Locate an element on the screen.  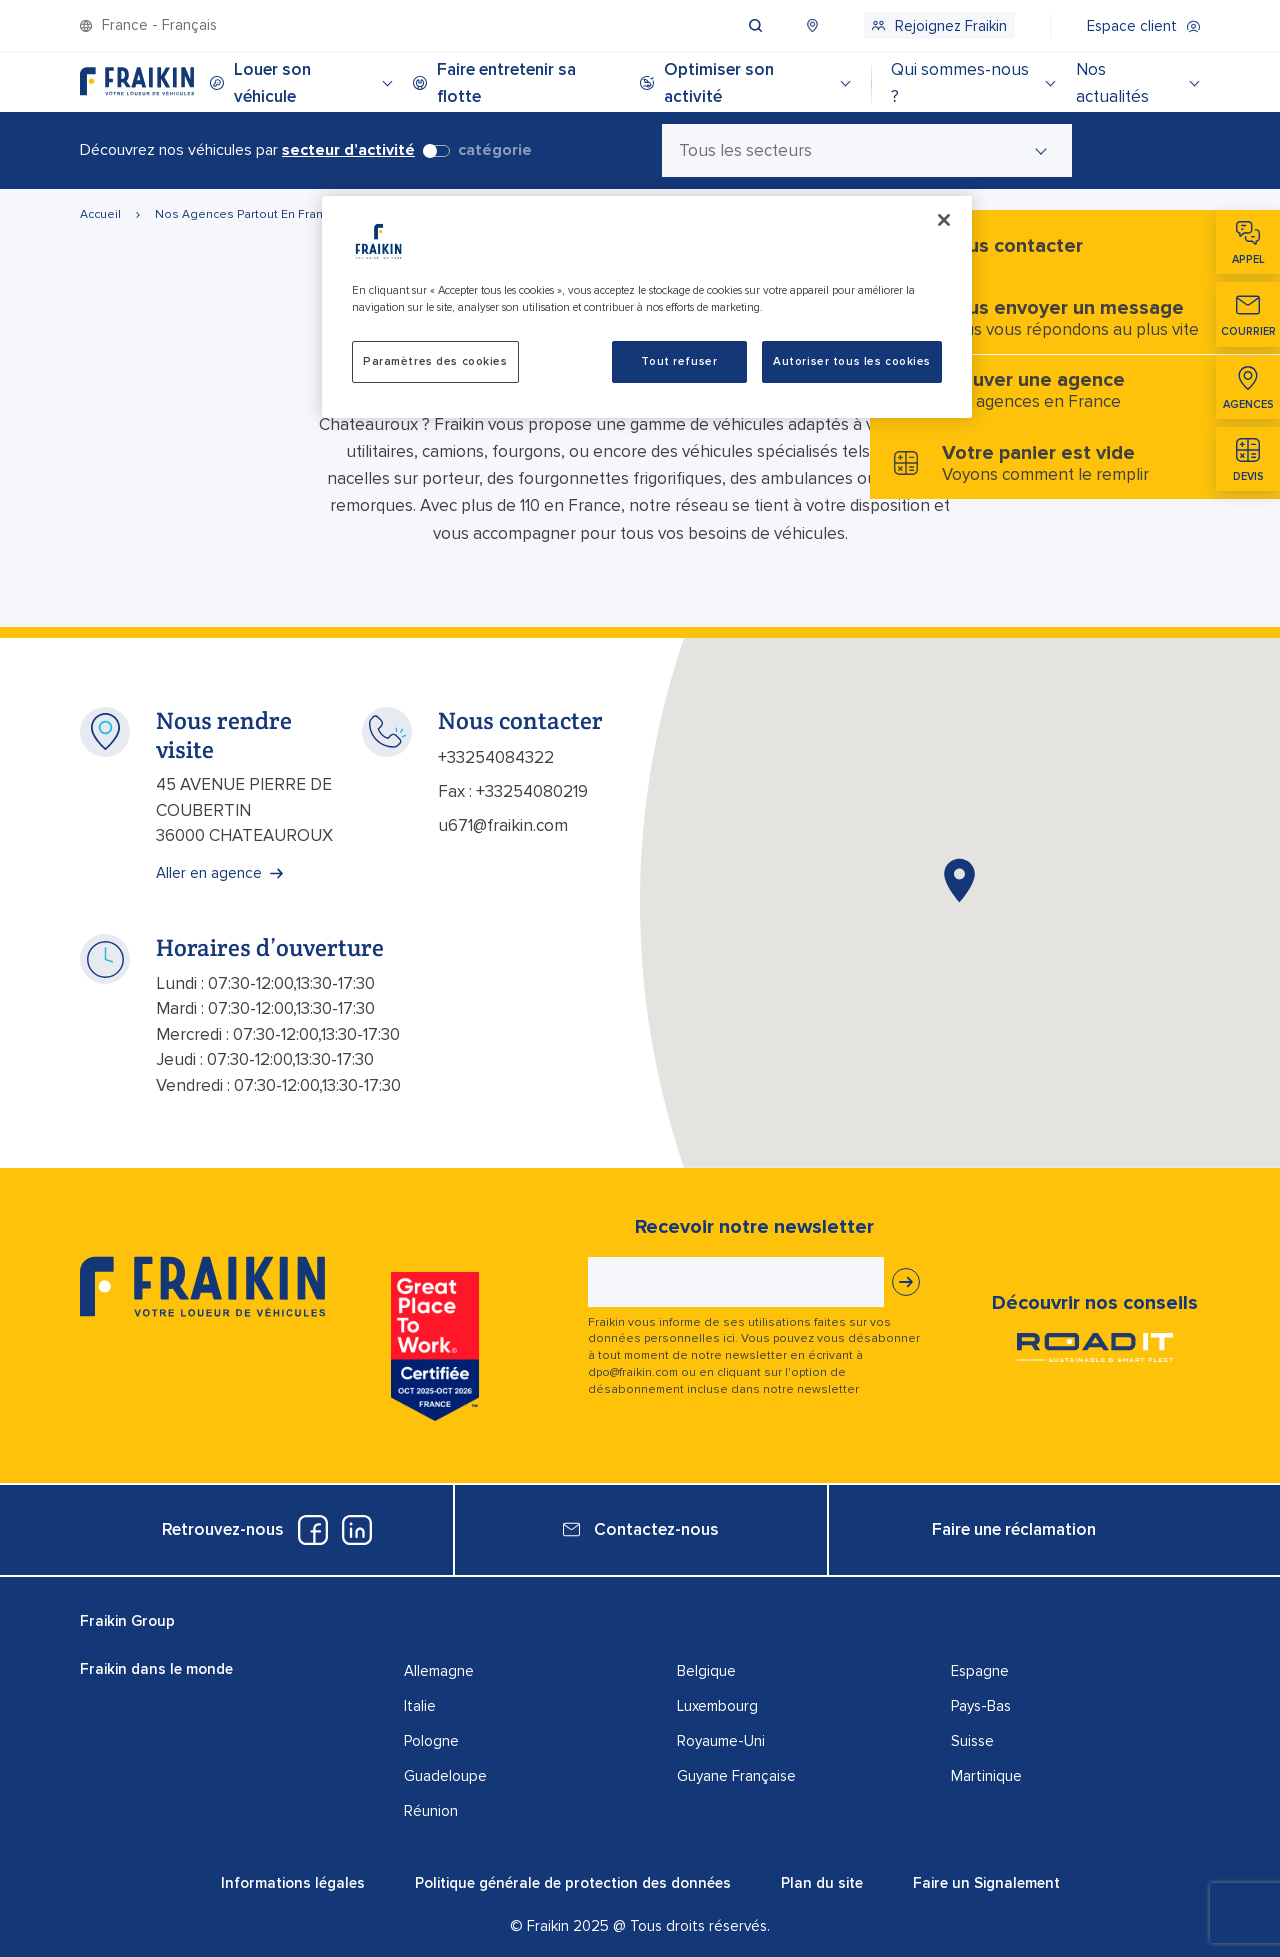
[menuitem] is located at coordinates (774, 25).